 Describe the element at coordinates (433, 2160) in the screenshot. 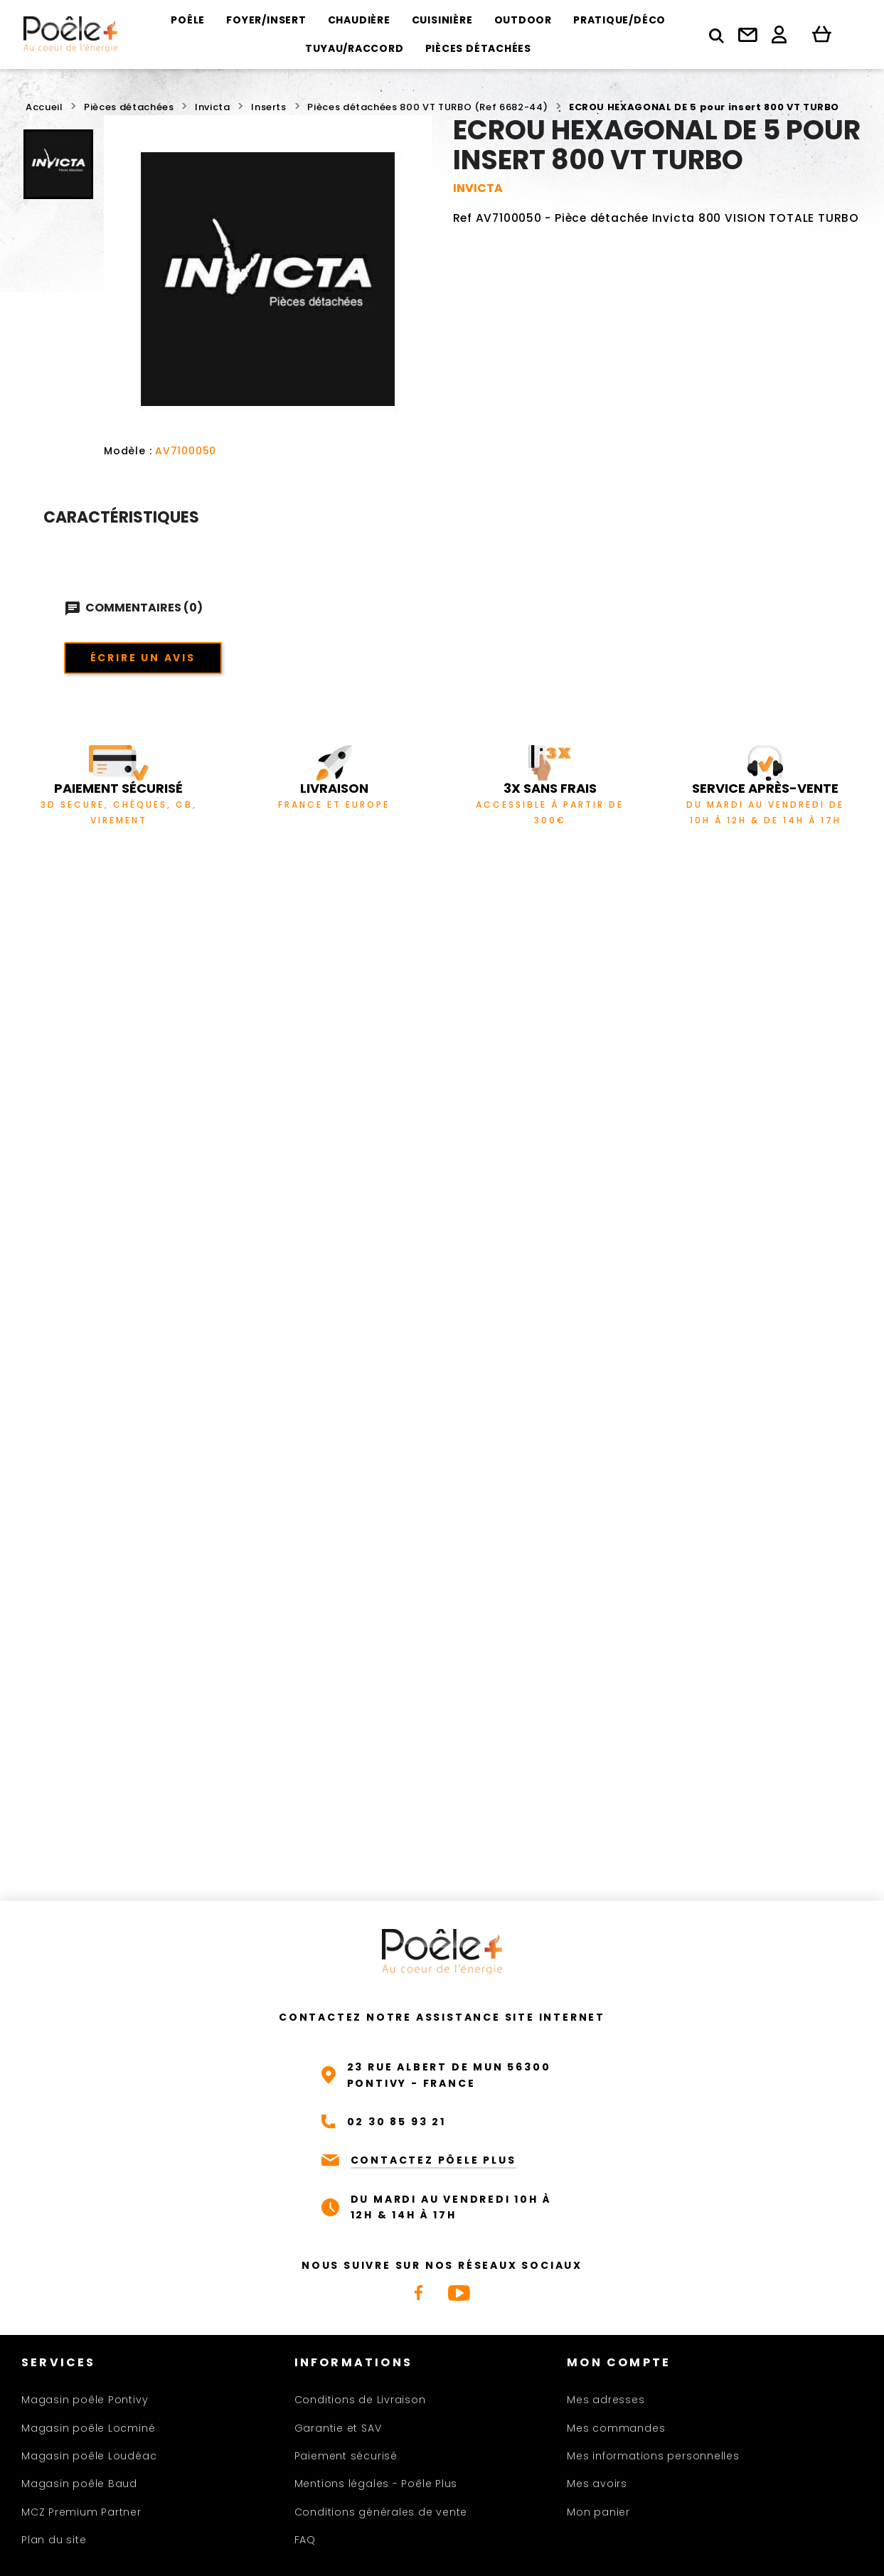

I see `CONTACTEZ PÔELE PLUS` at that location.